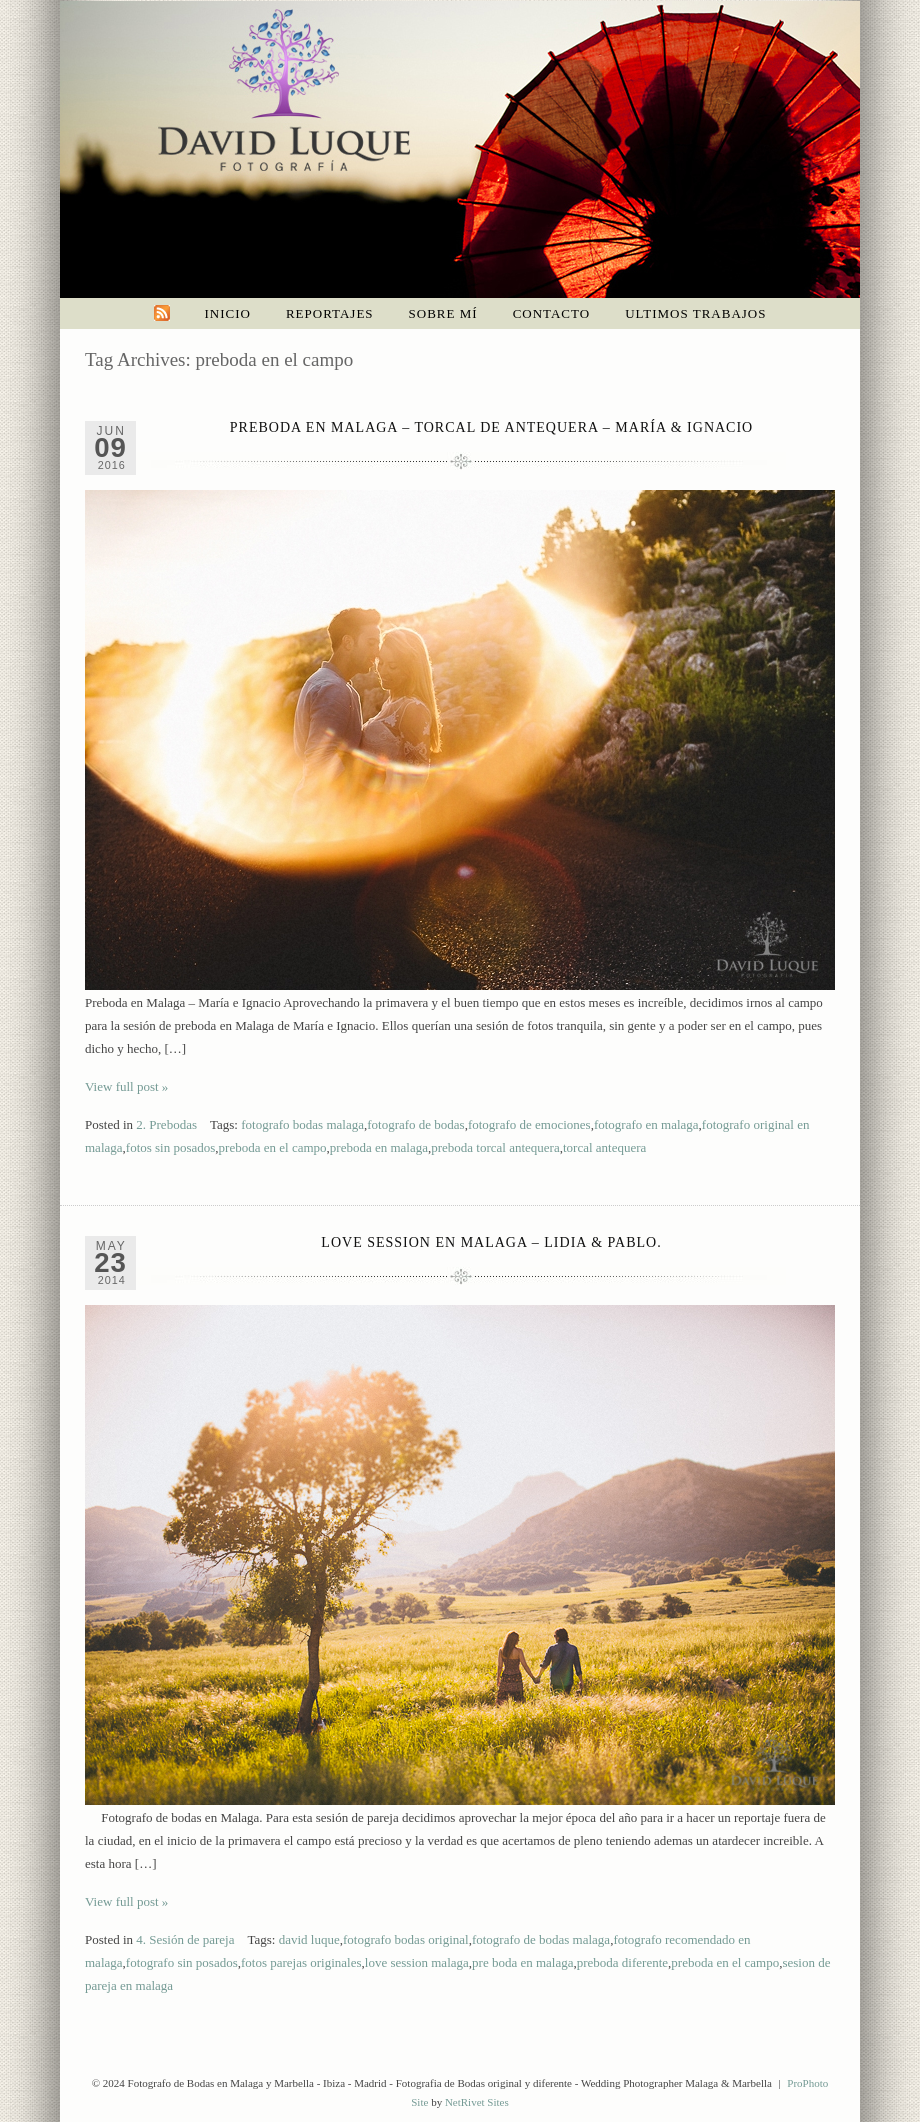  I want to click on Ultimos trabajos, so click(695, 313).